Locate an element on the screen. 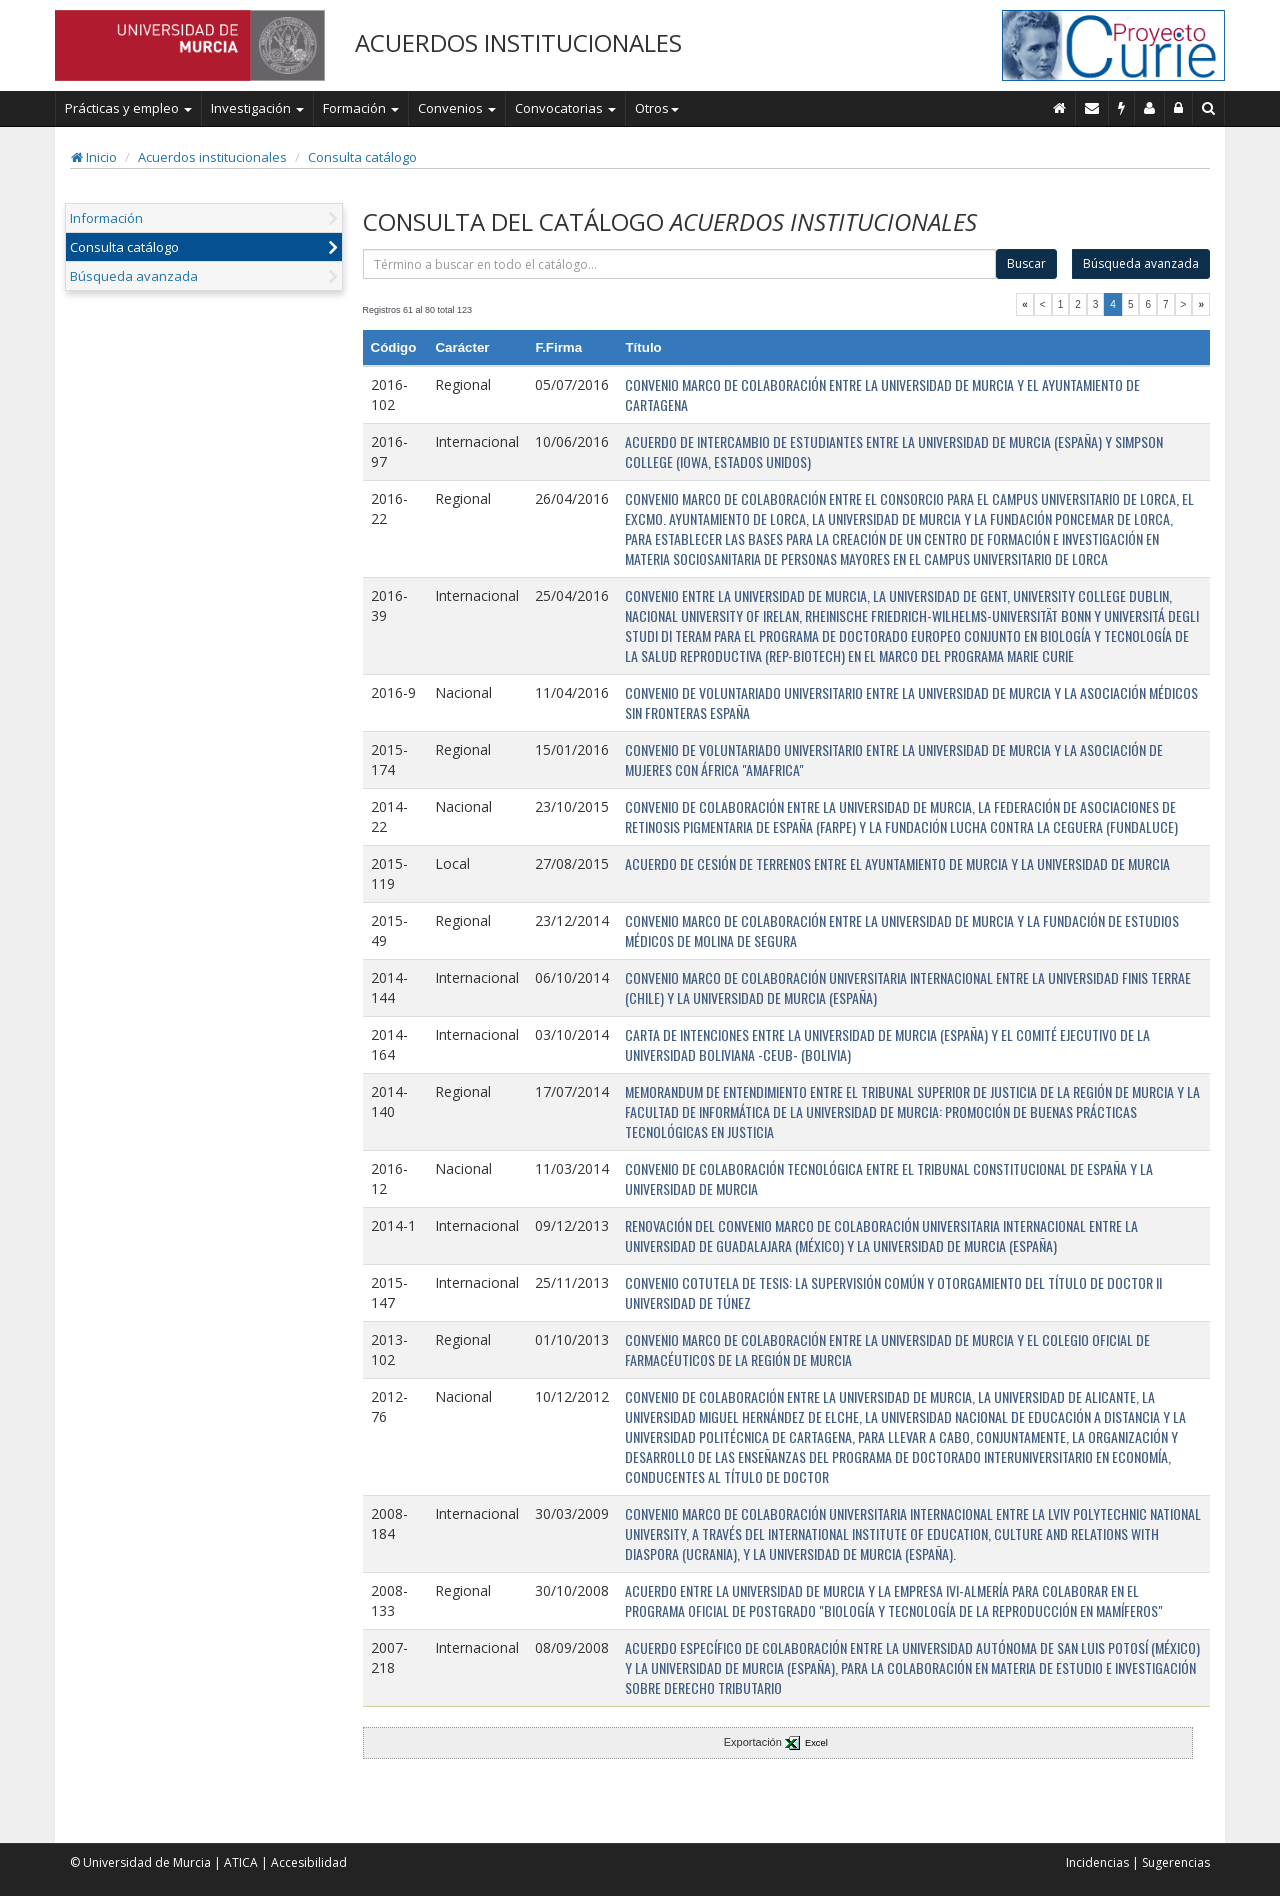 This screenshot has width=1280, height=1896. Información is located at coordinates (106, 218).